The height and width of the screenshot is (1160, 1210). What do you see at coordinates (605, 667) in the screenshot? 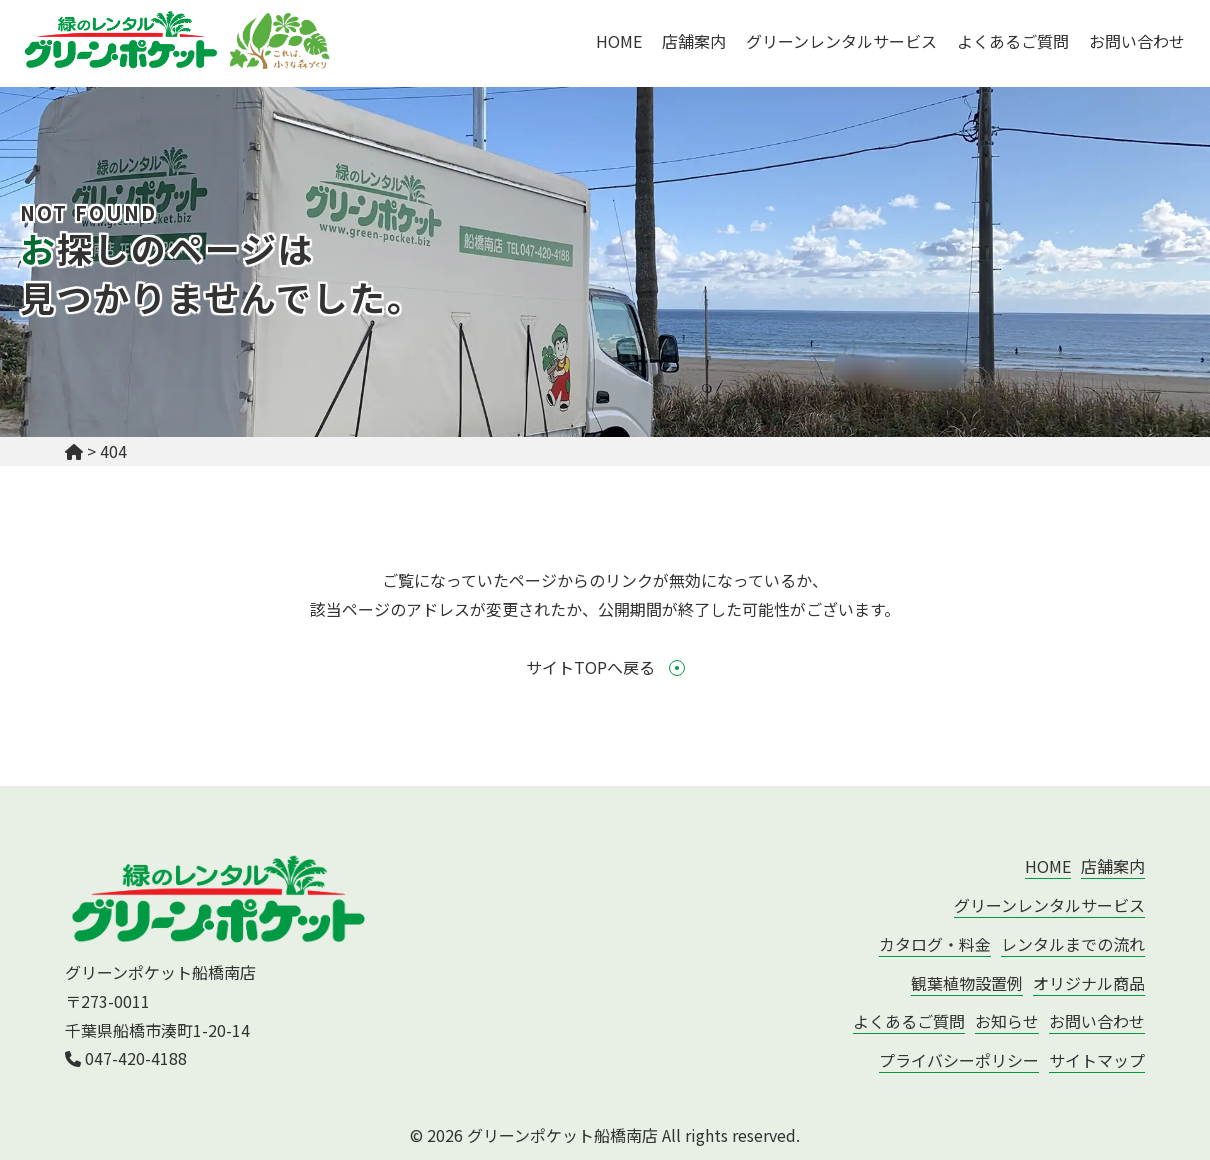
I see `サイトTOPへ戻る` at bounding box center [605, 667].